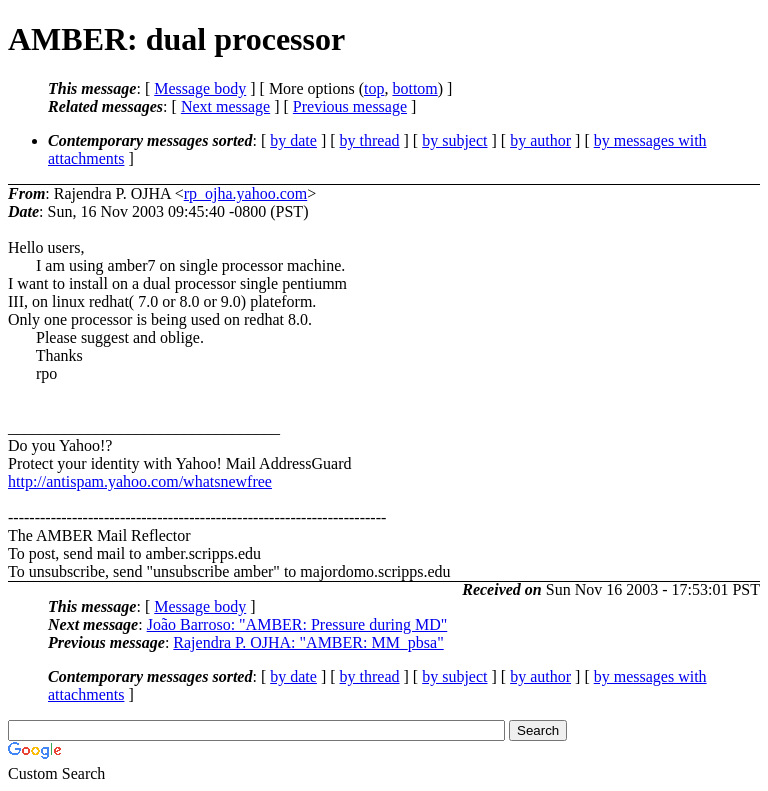 The width and height of the screenshot is (768, 791). I want to click on Next message, so click(225, 106).